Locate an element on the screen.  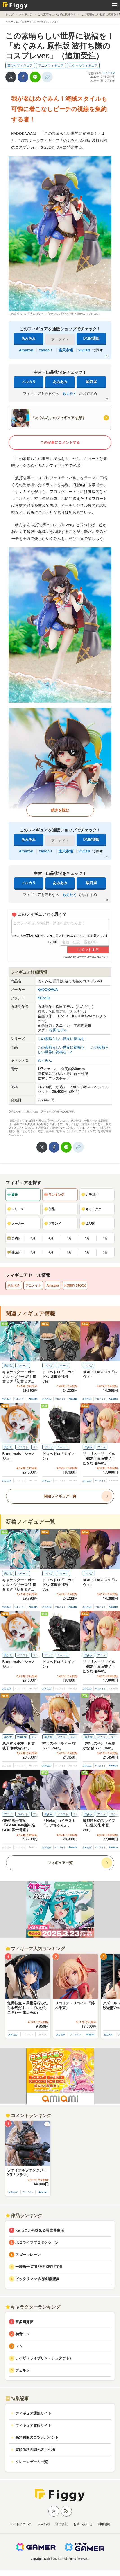
特集記事 is located at coordinates (17, 2400).